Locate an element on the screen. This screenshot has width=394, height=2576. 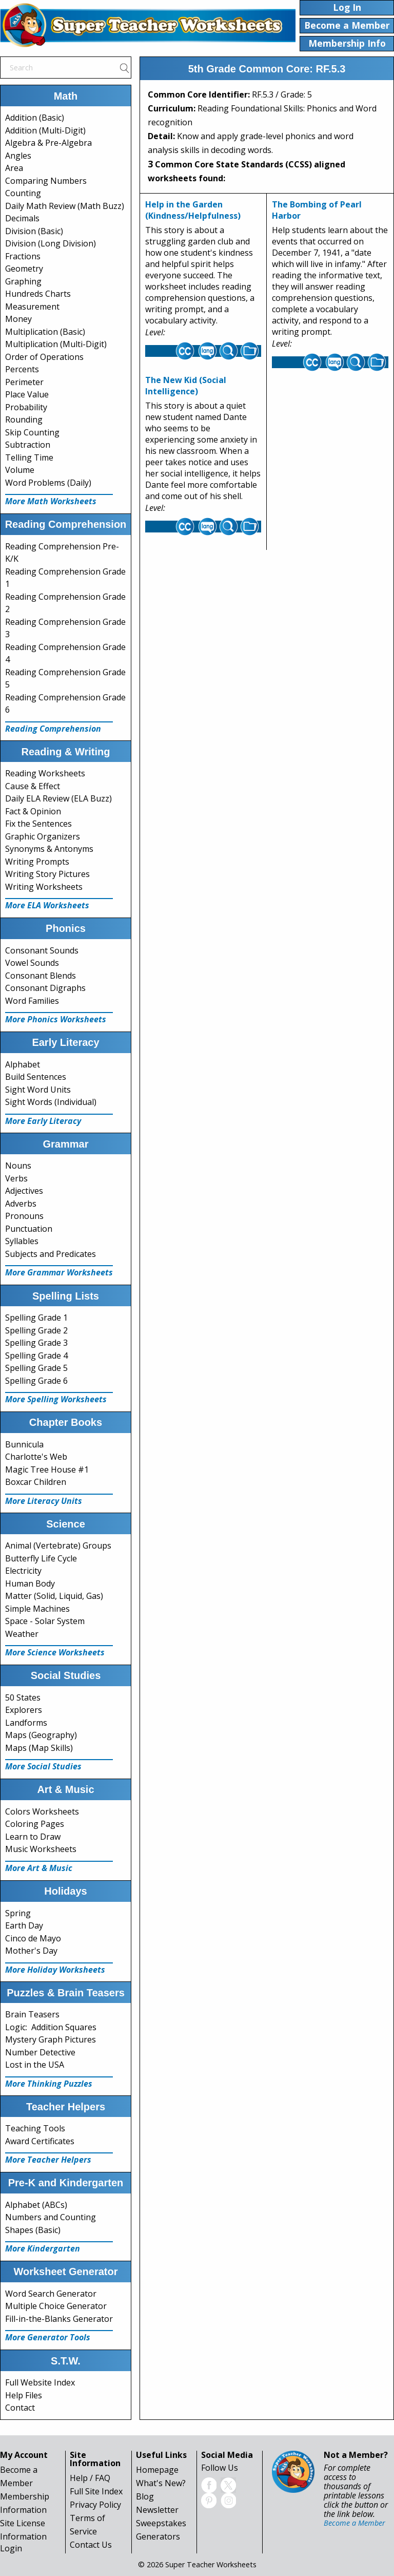
Spelling Grade 4 is located at coordinates (36, 1355).